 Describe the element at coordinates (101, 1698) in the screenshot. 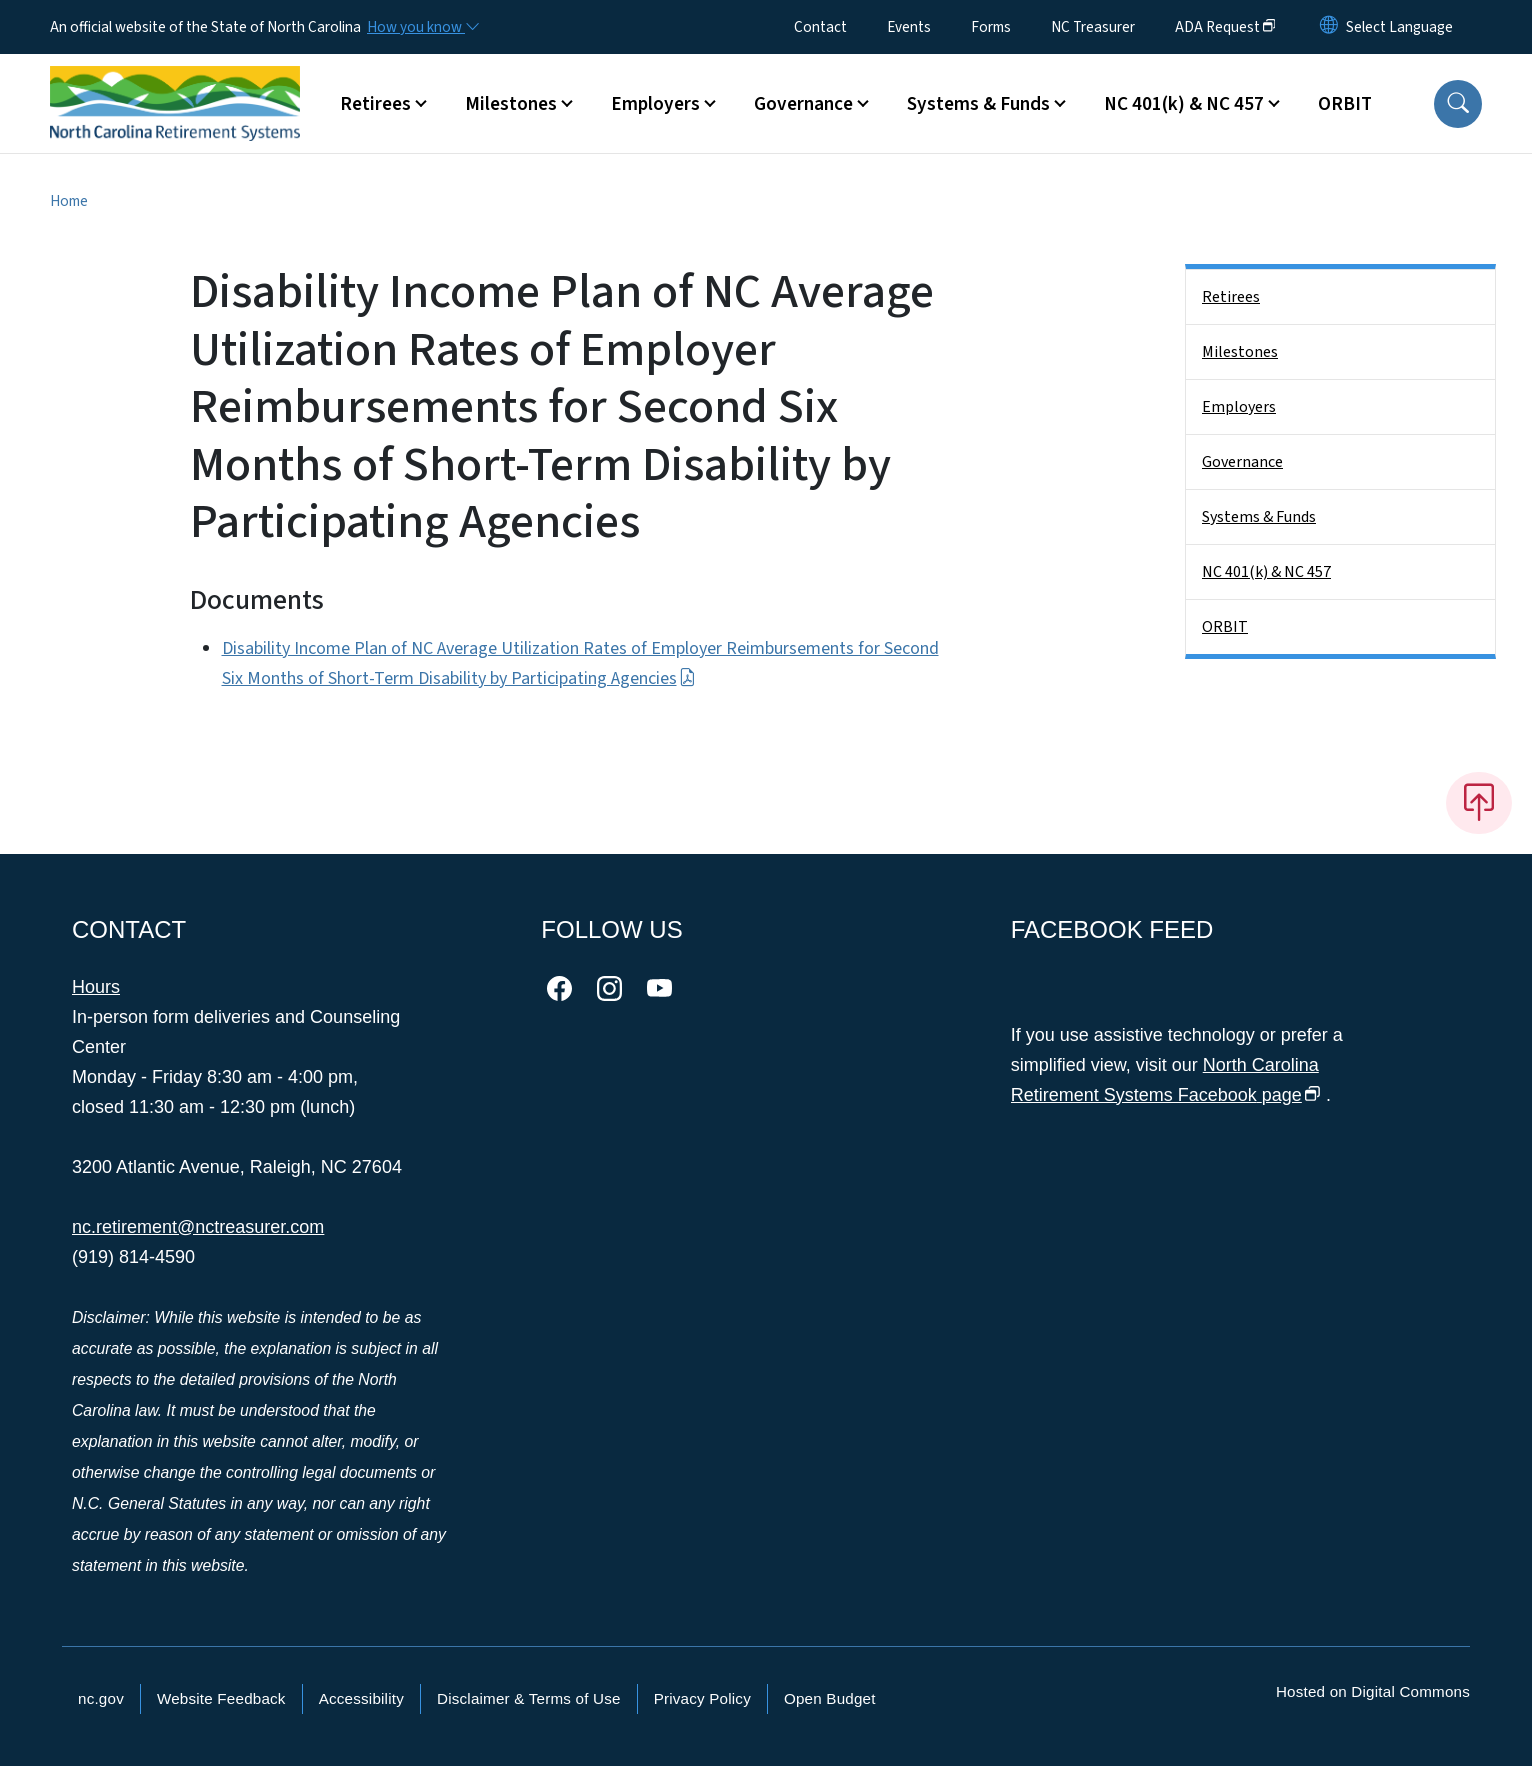

I see `nc.gov` at that location.